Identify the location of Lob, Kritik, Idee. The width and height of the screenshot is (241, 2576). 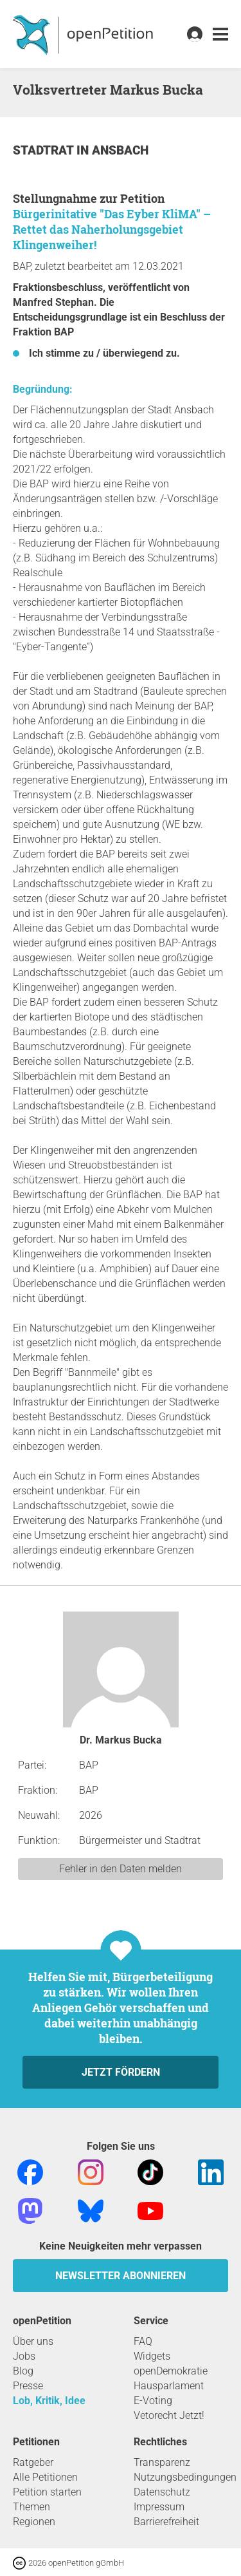
(49, 2400).